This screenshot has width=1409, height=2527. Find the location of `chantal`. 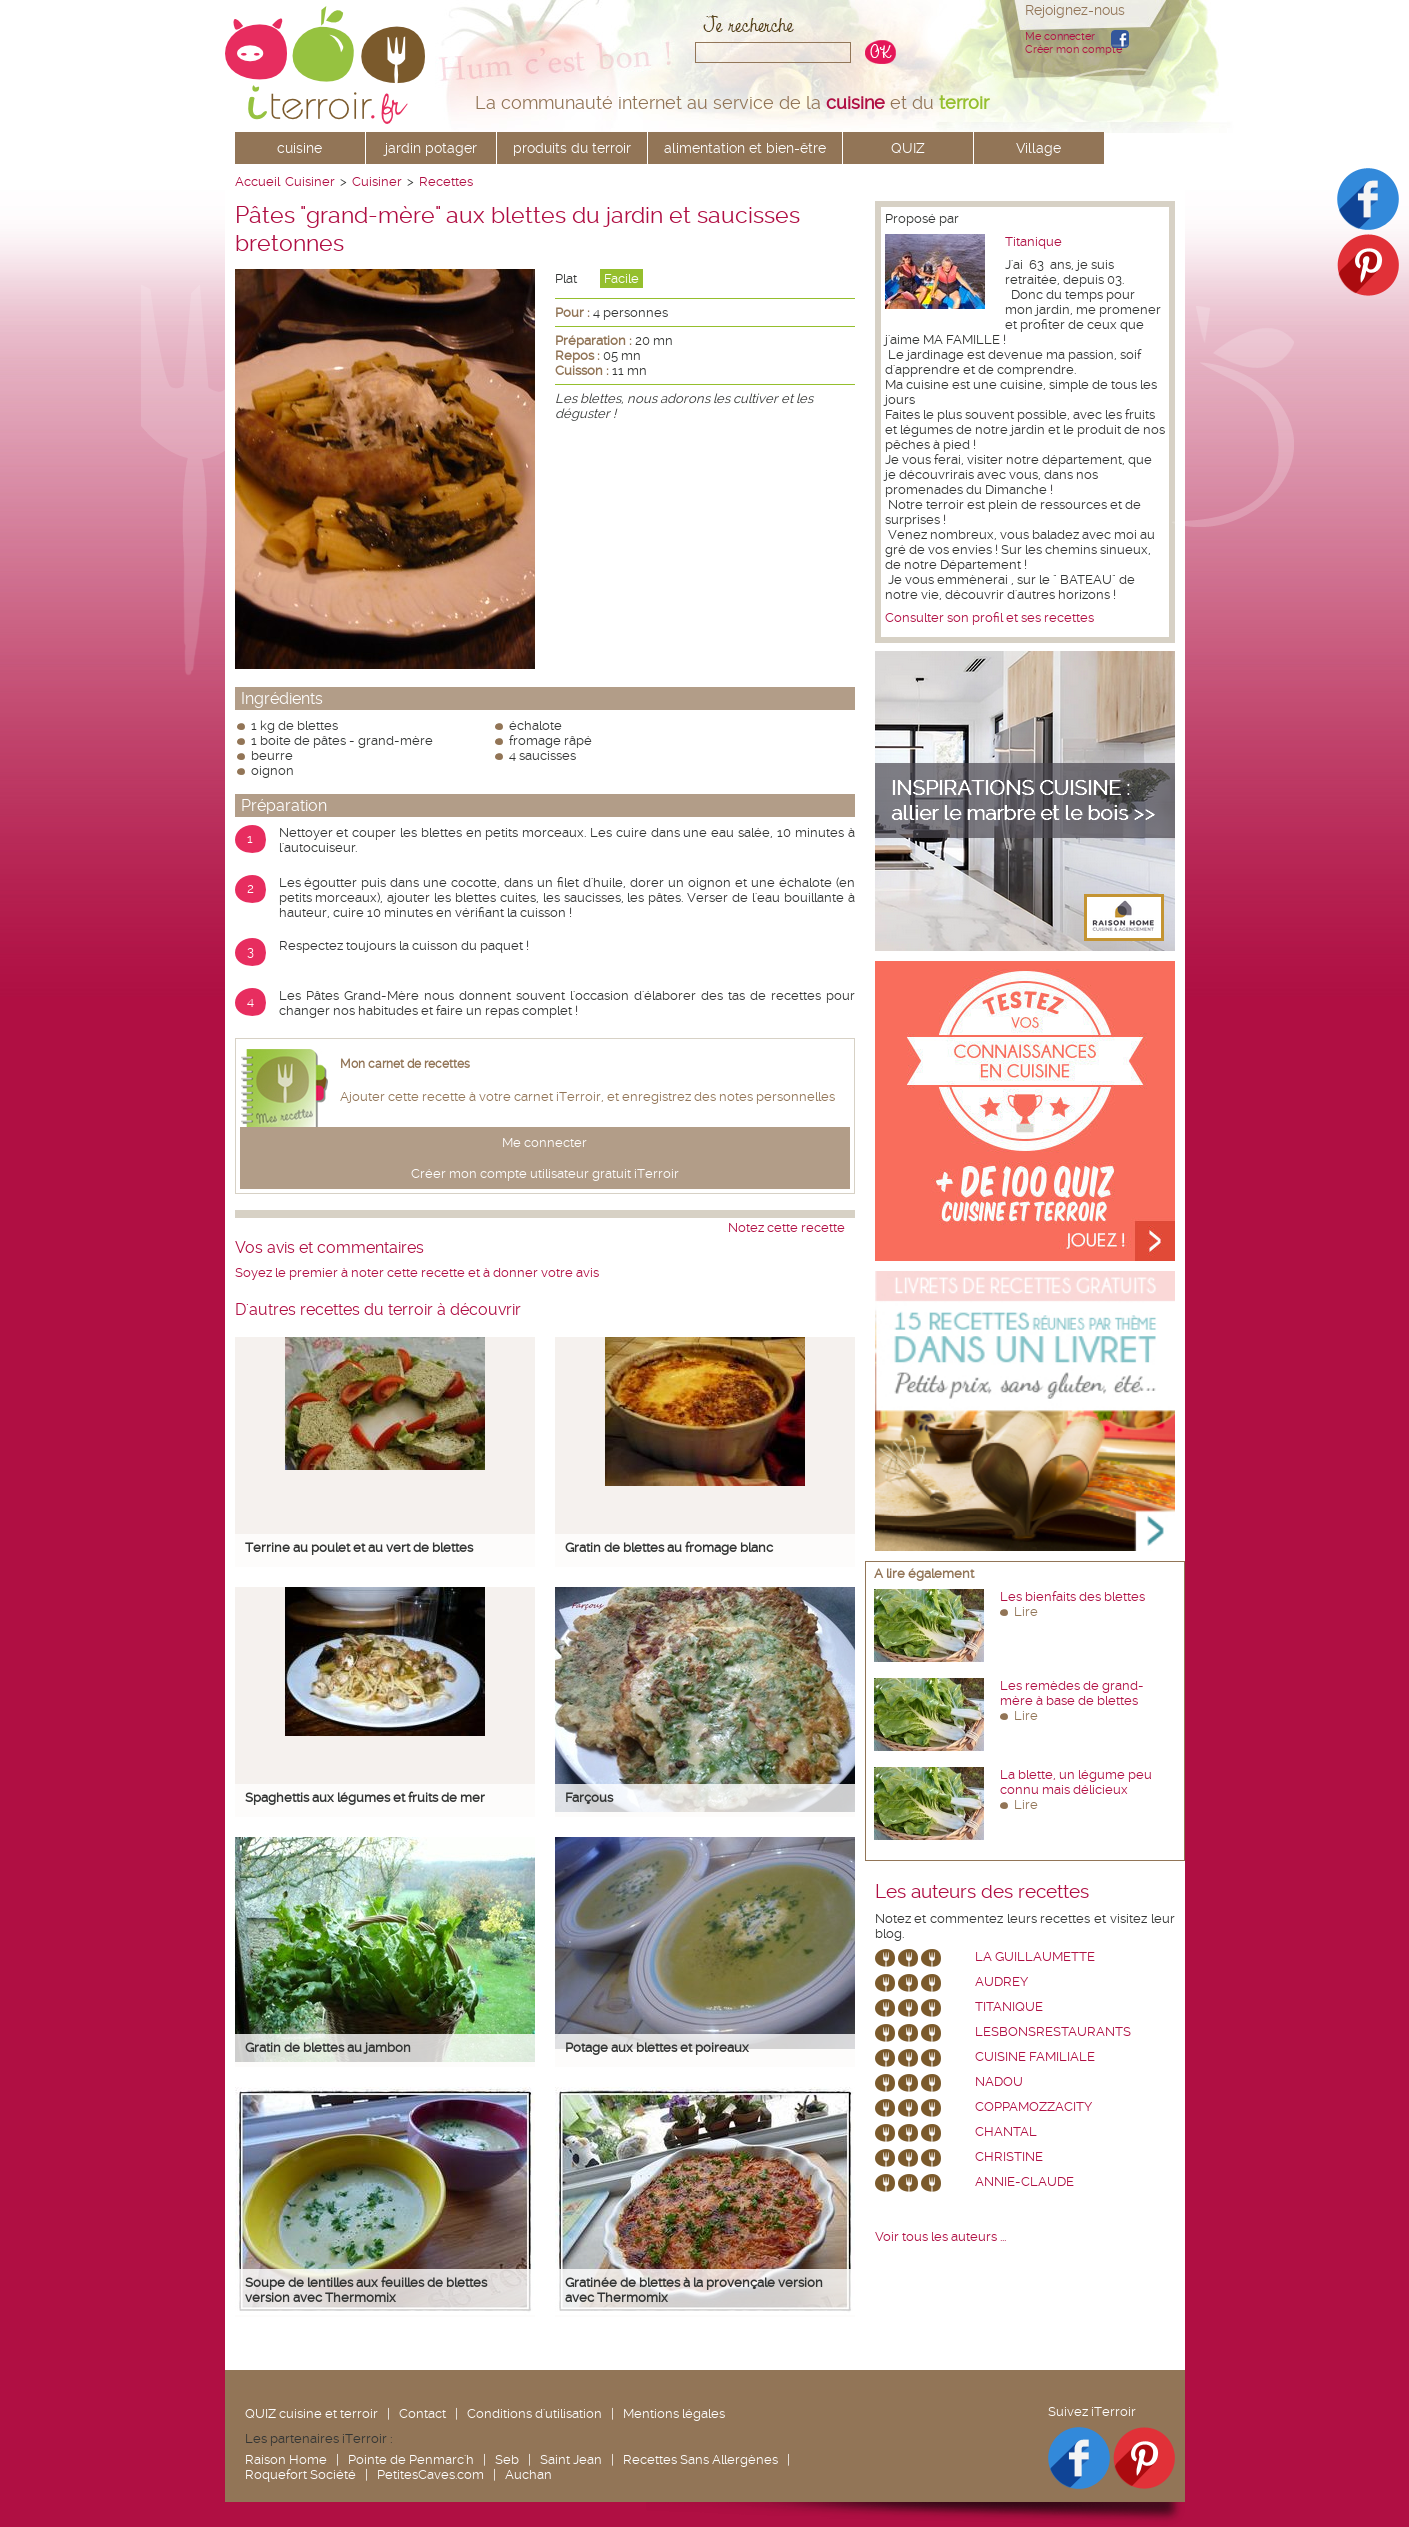

chantal is located at coordinates (1006, 2131).